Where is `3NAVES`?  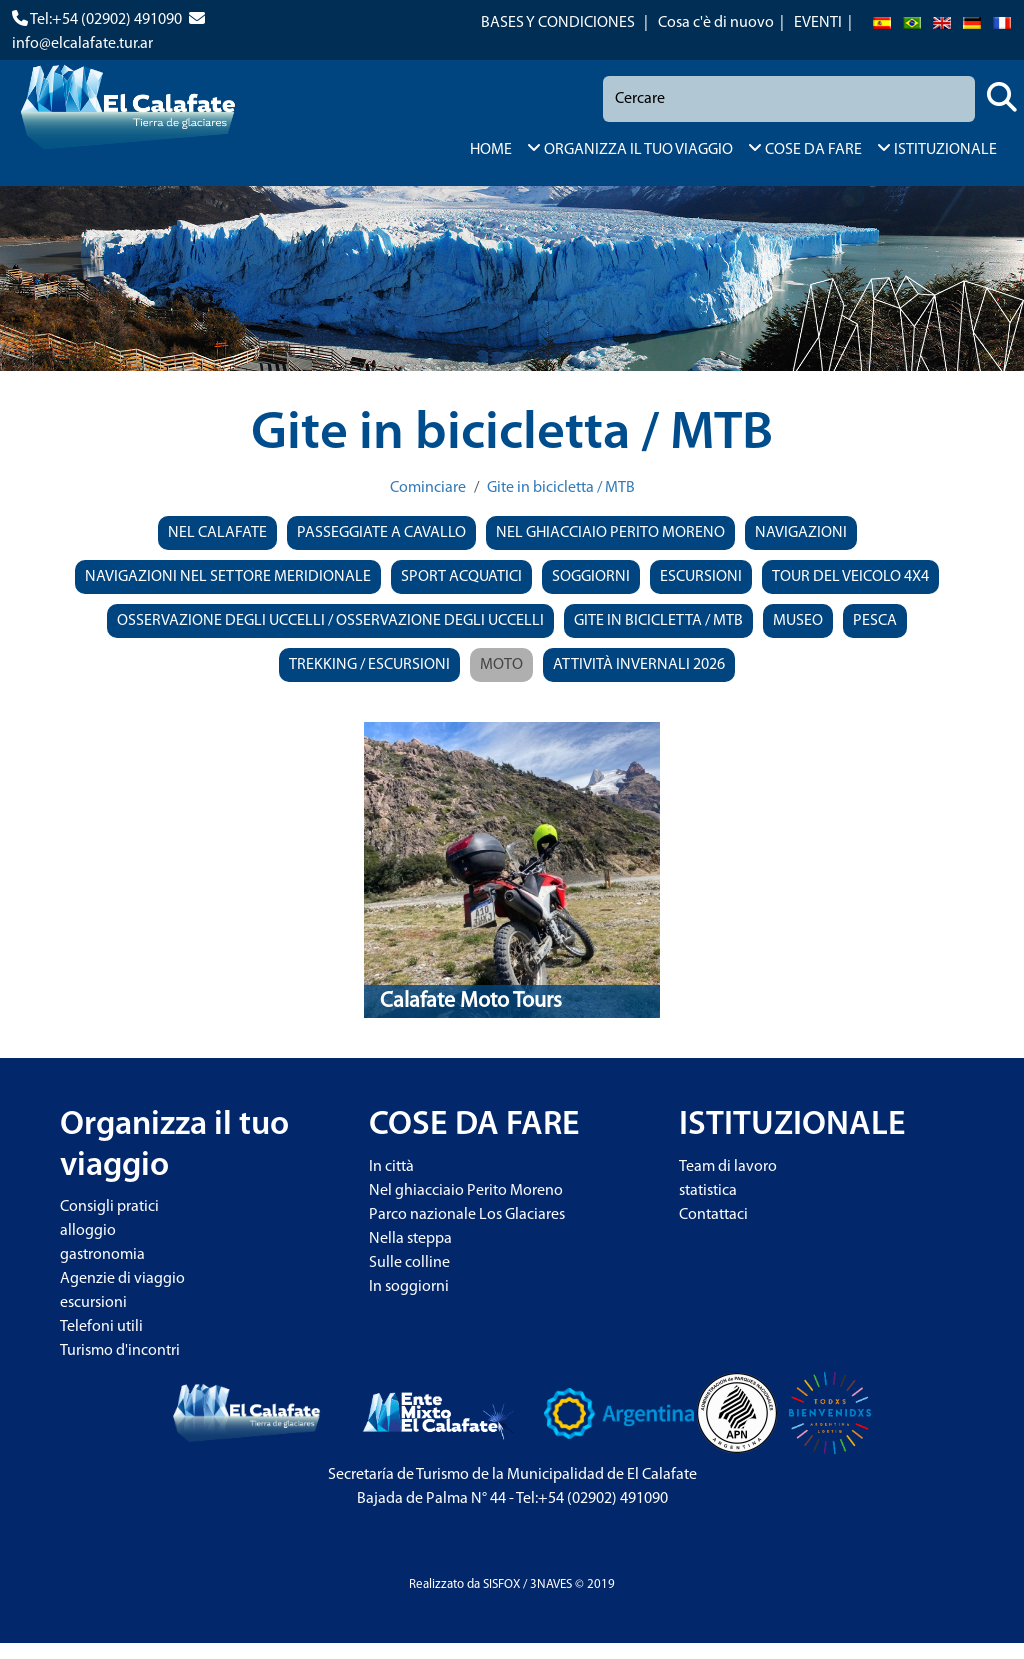
3NAVES is located at coordinates (551, 1584).